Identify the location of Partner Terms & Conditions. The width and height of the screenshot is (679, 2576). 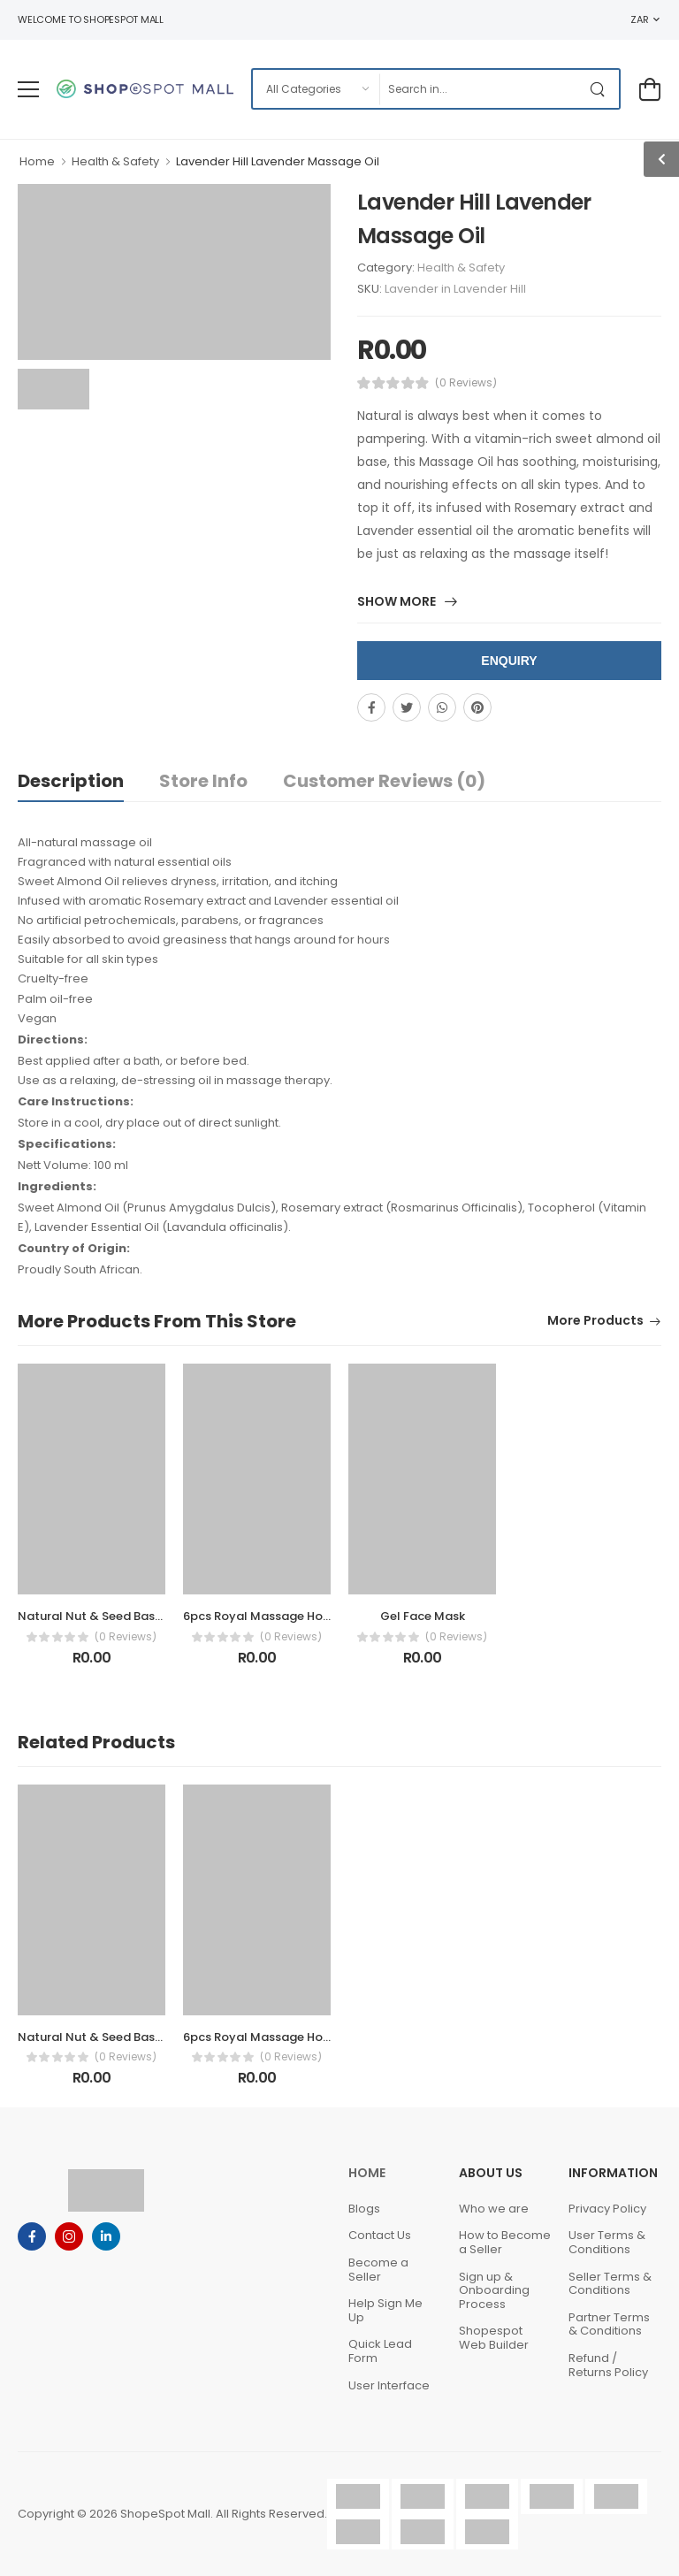
(609, 2324).